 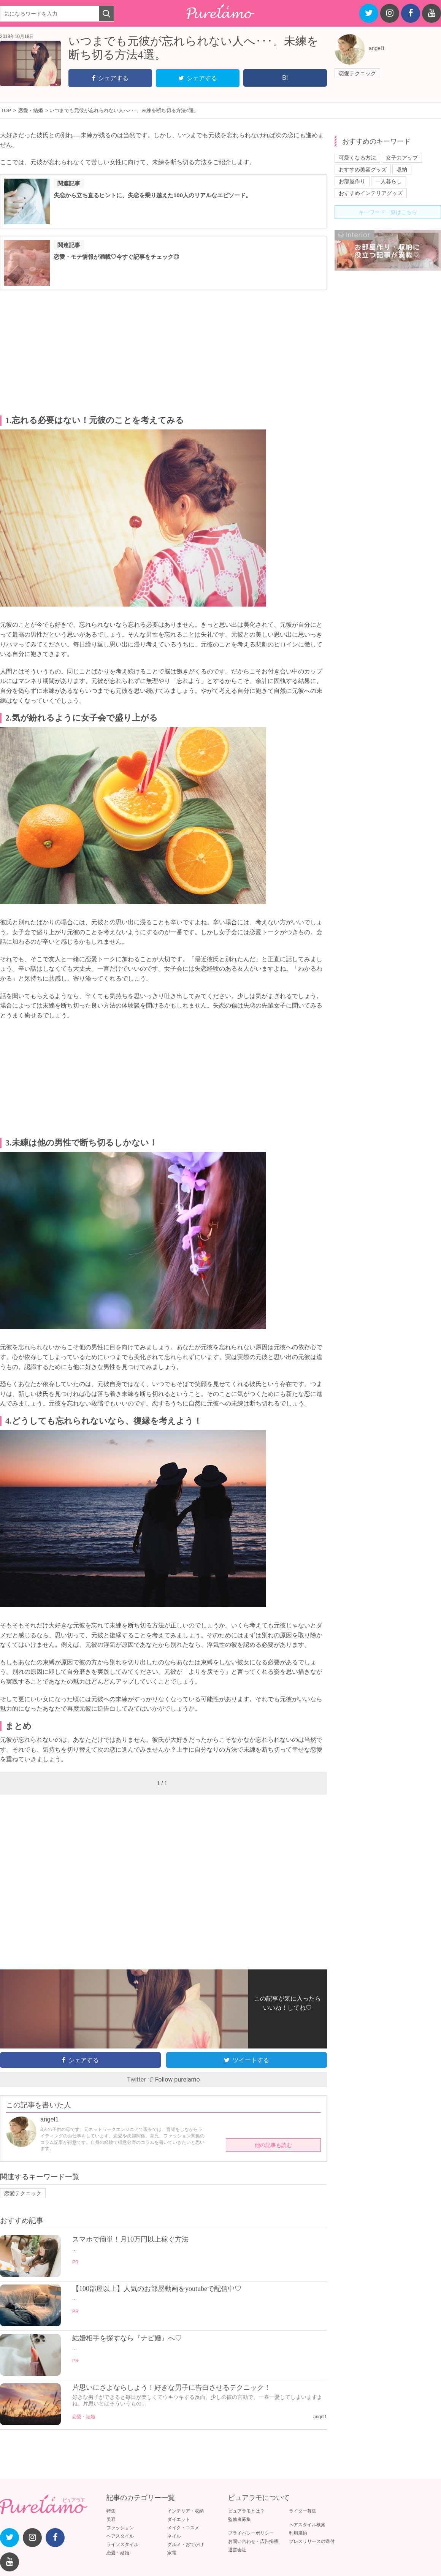 I want to click on ネイル, so click(x=174, y=2536).